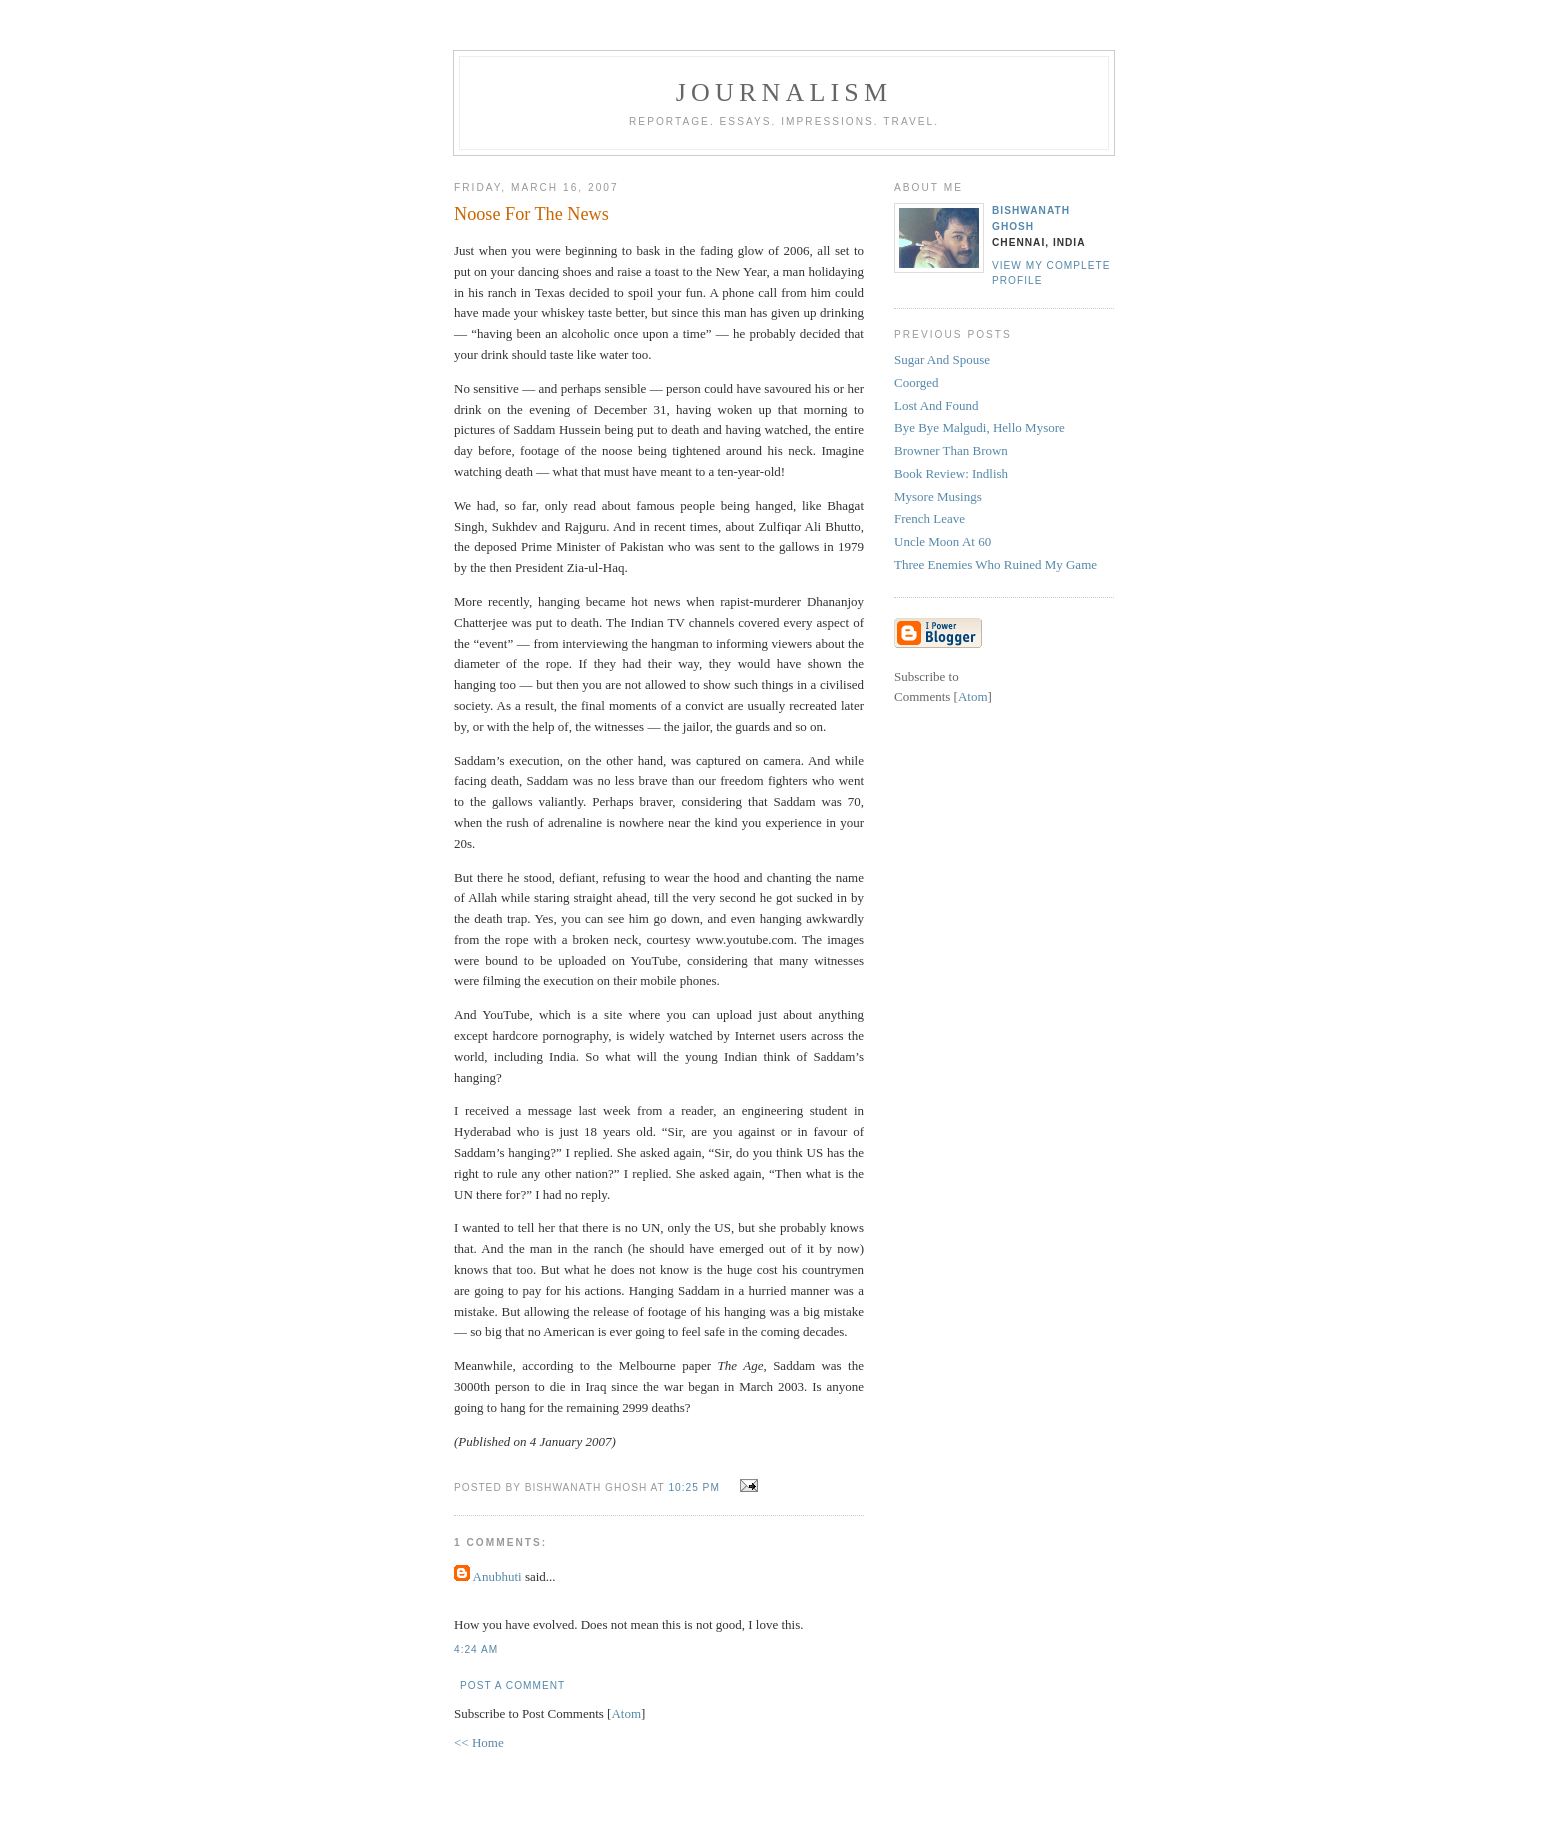  I want to click on Lost And Found, so click(936, 405).